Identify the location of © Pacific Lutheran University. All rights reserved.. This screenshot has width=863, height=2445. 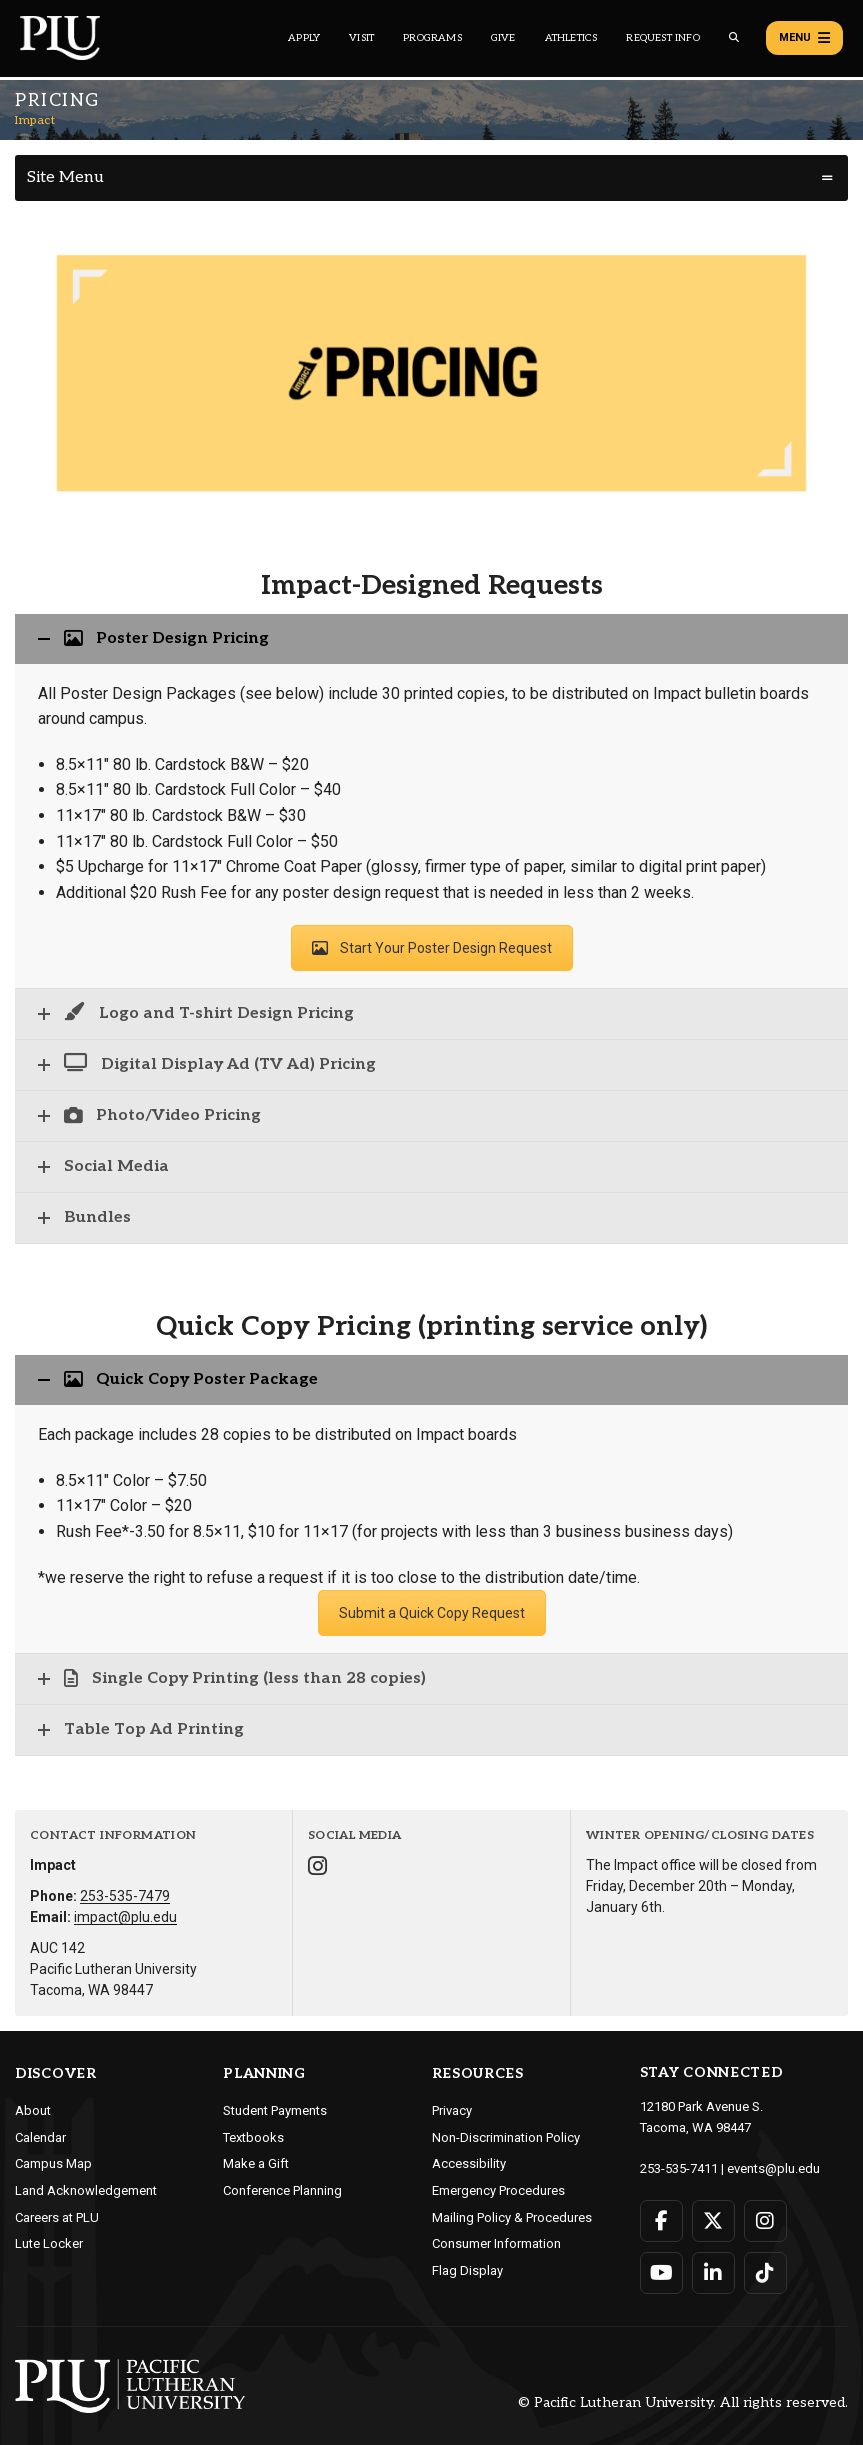
(683, 2402).